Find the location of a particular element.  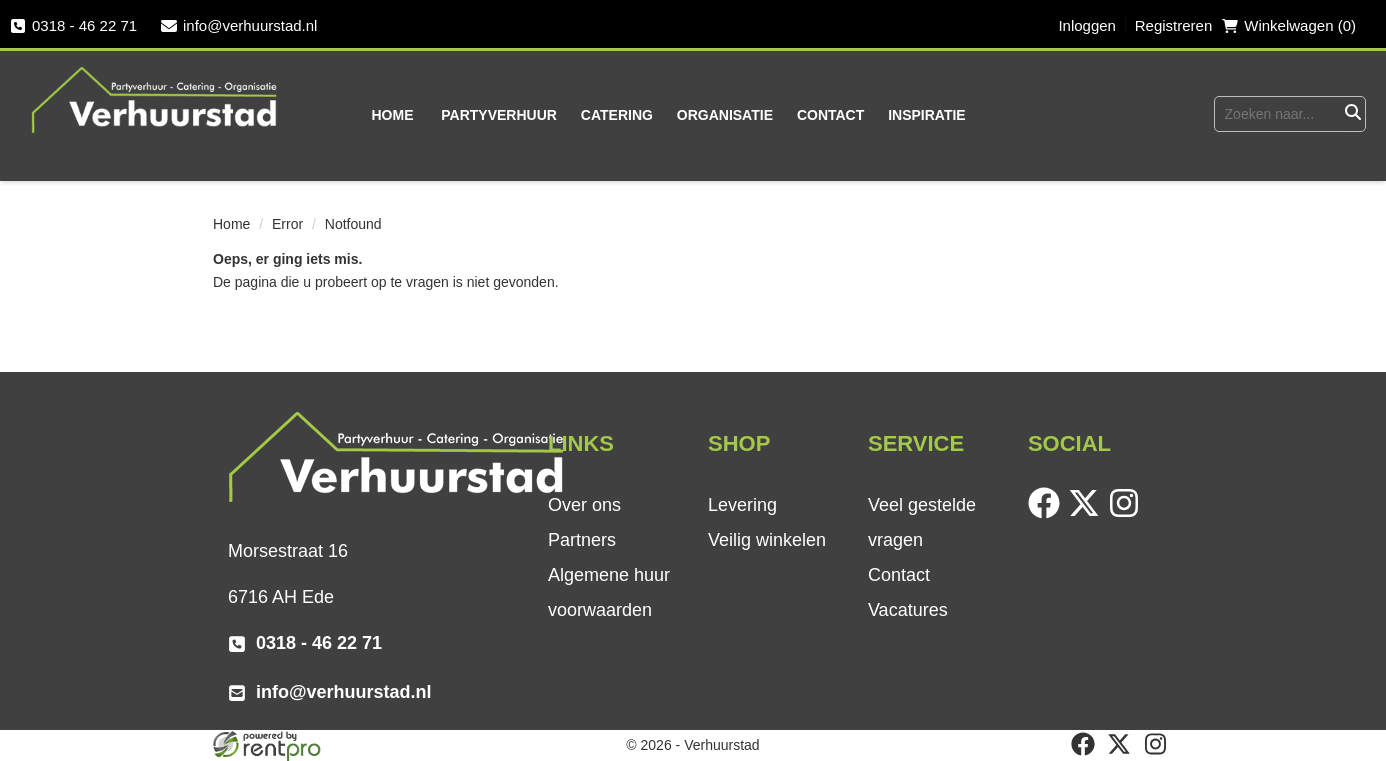

[Zoeken] is located at coordinates (1352, 114).